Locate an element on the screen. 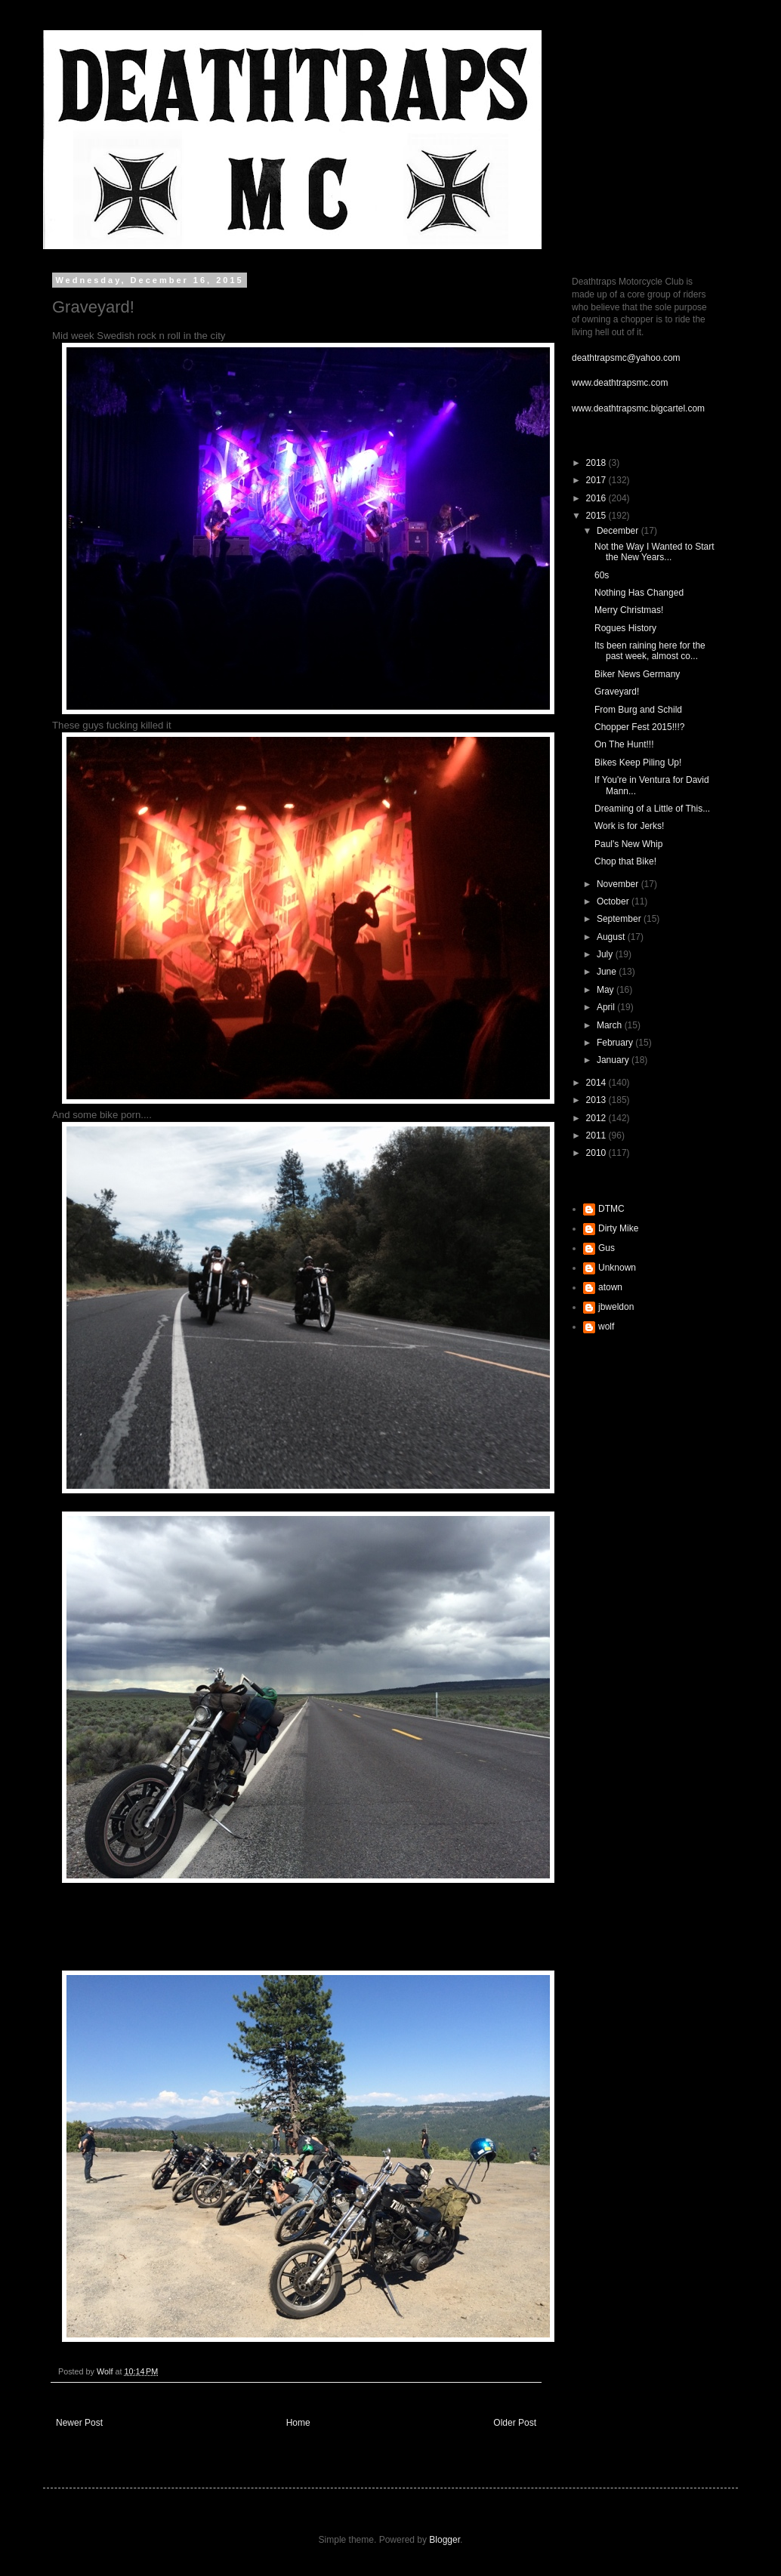 This screenshot has width=781, height=2576. January is located at coordinates (614, 1060).